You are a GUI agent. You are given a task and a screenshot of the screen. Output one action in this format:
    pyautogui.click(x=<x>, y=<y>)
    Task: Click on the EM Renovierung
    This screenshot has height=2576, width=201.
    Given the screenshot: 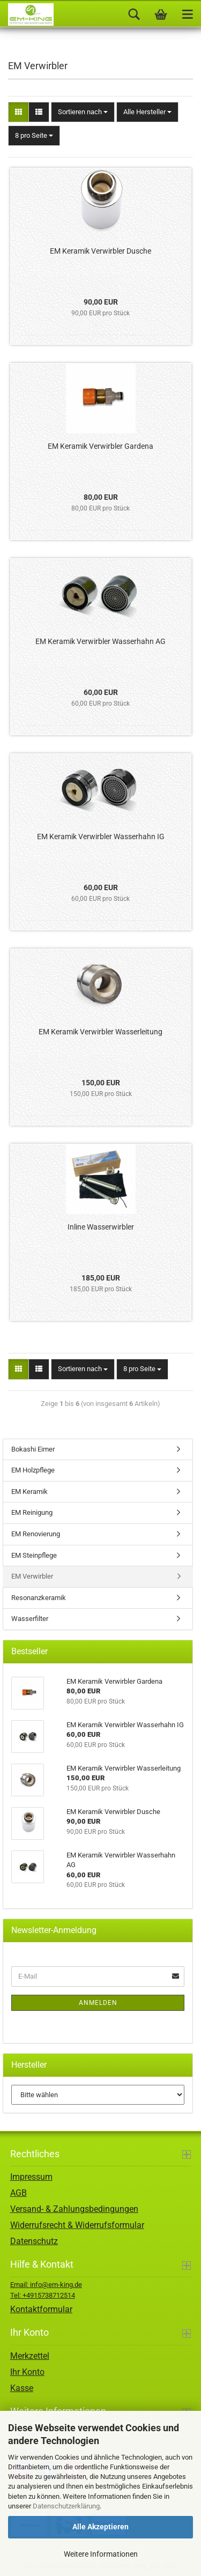 What is the action you would take?
    pyautogui.click(x=35, y=1534)
    